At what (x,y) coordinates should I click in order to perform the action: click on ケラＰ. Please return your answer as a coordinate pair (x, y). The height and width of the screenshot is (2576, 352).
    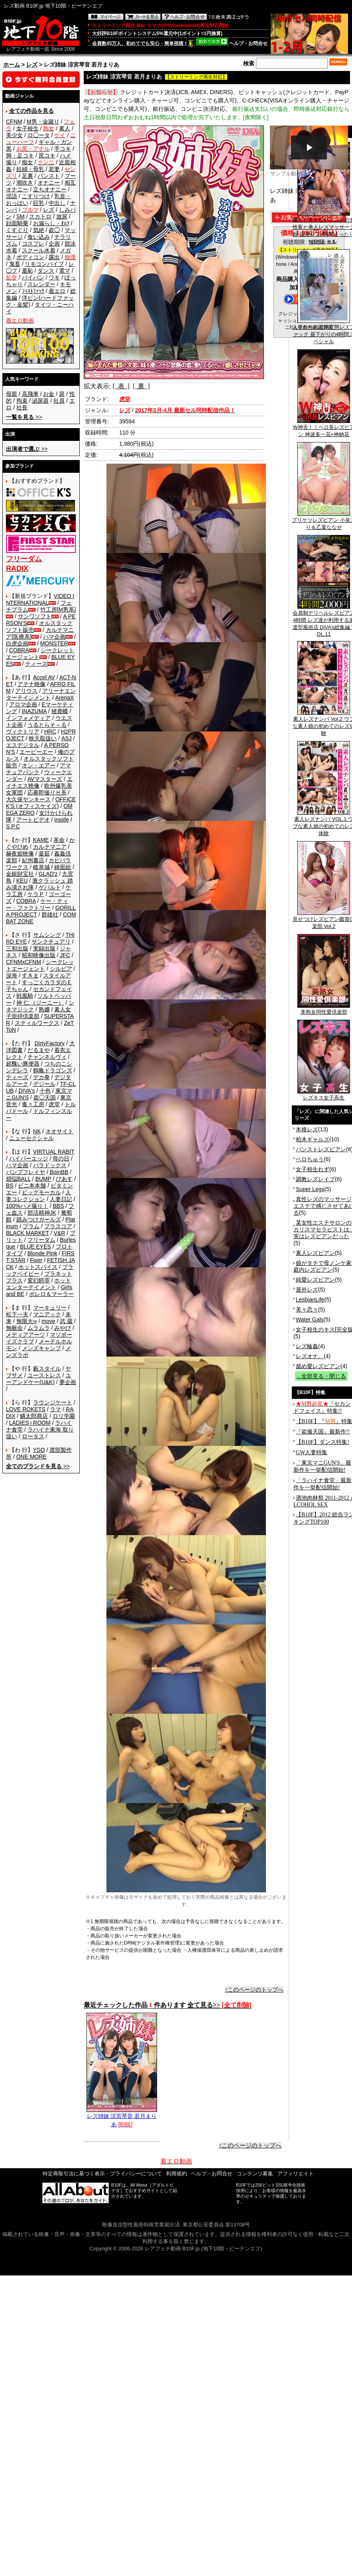
    Looking at the image, I should click on (36, 894).